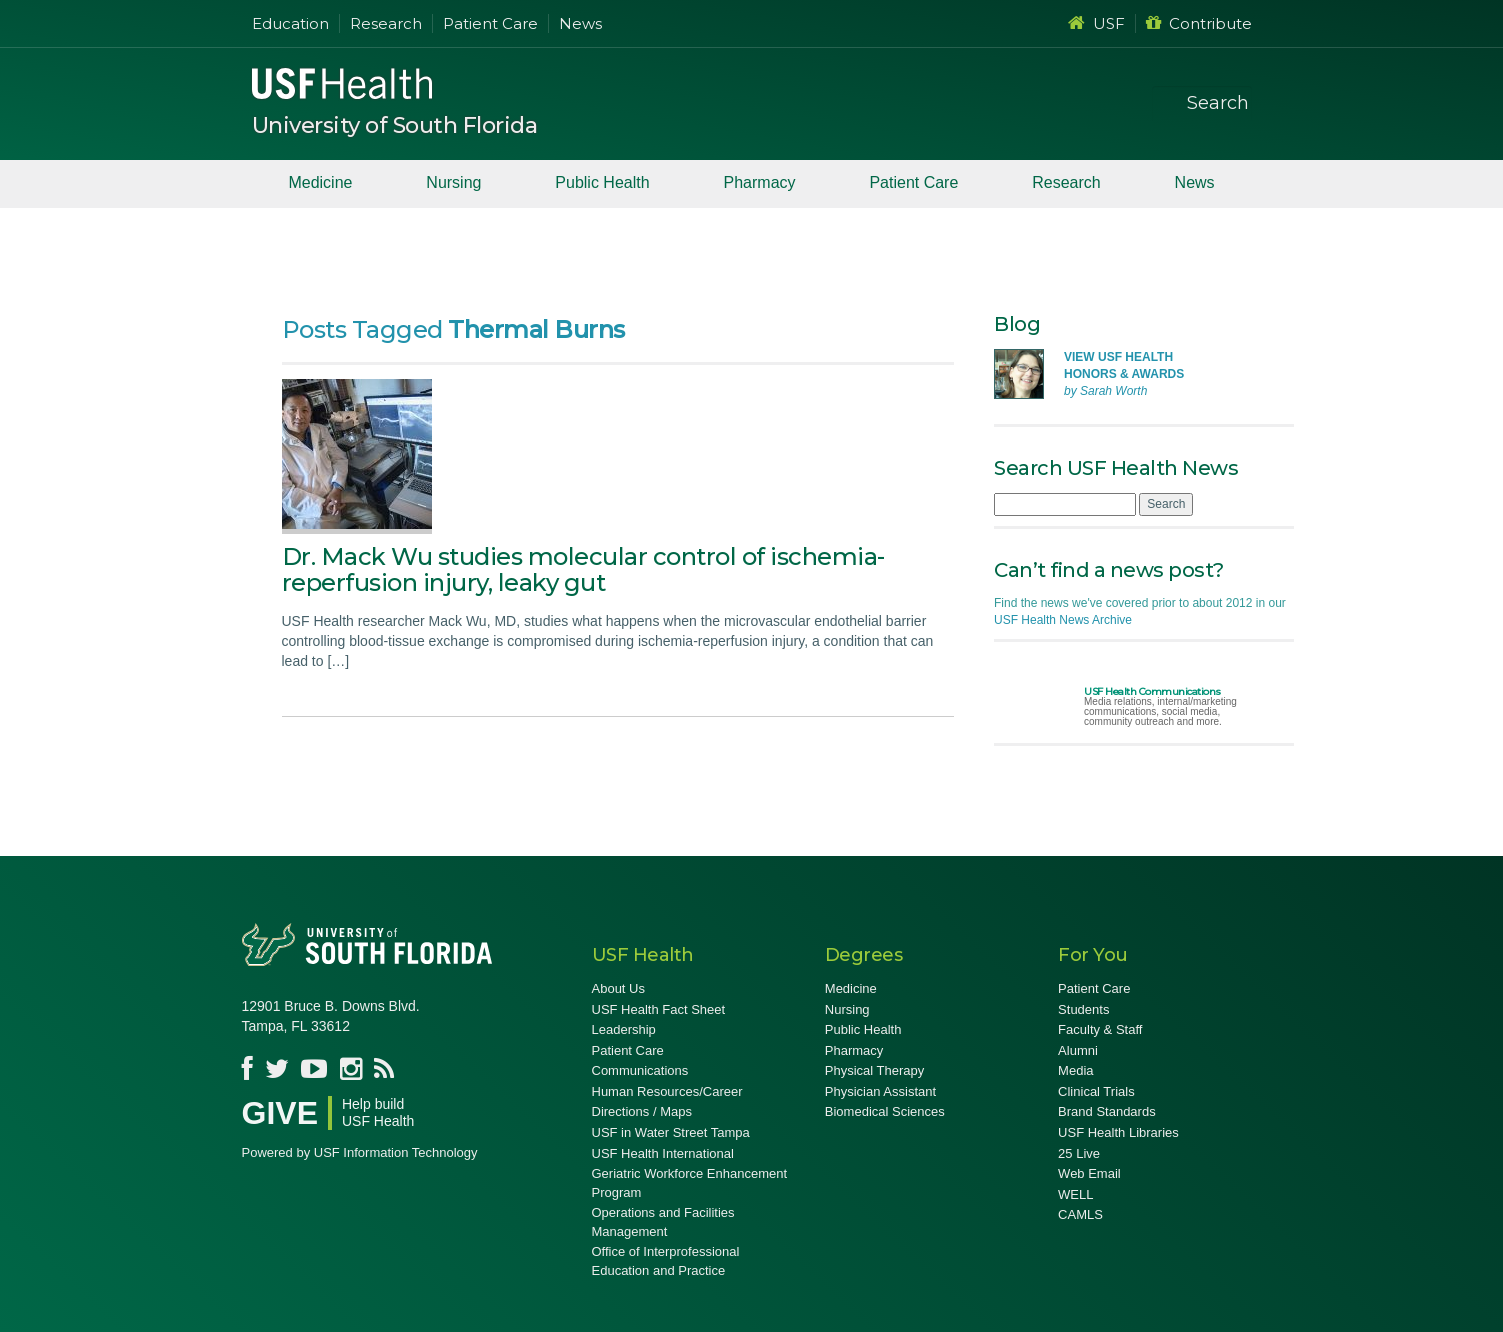  I want to click on Directions / Maps, so click(642, 1111).